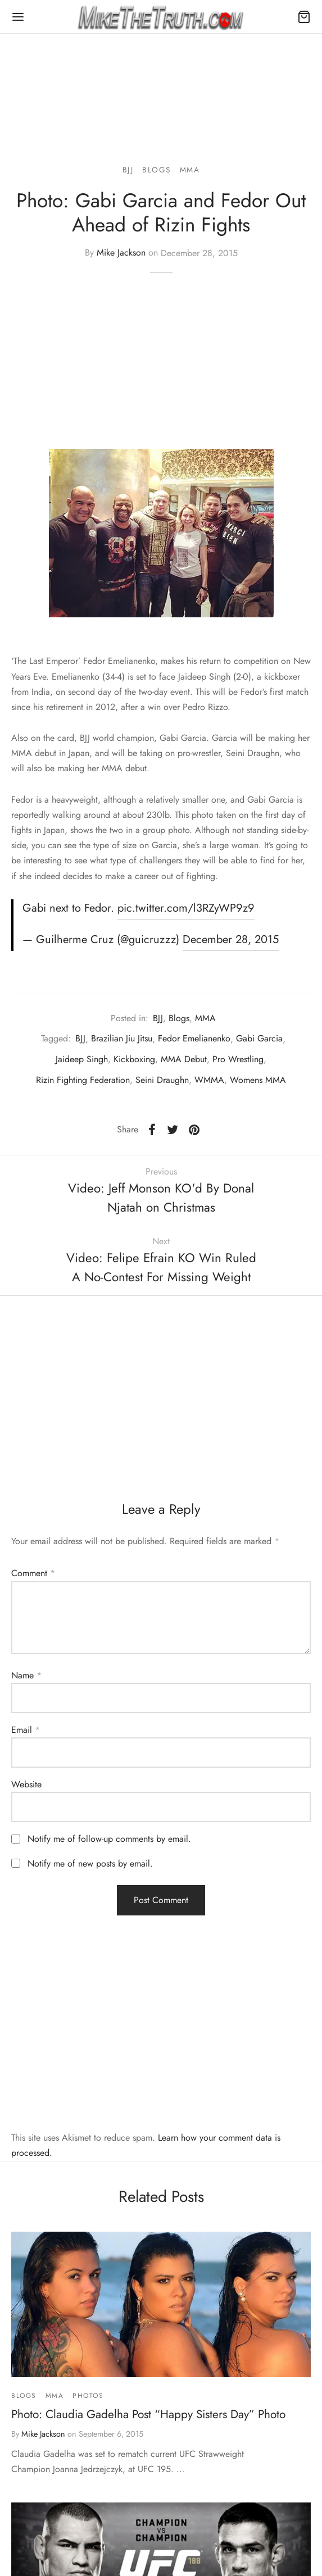 Image resolution: width=322 pixels, height=2576 pixels. I want to click on Rizin Fighting Federation, so click(83, 1079).